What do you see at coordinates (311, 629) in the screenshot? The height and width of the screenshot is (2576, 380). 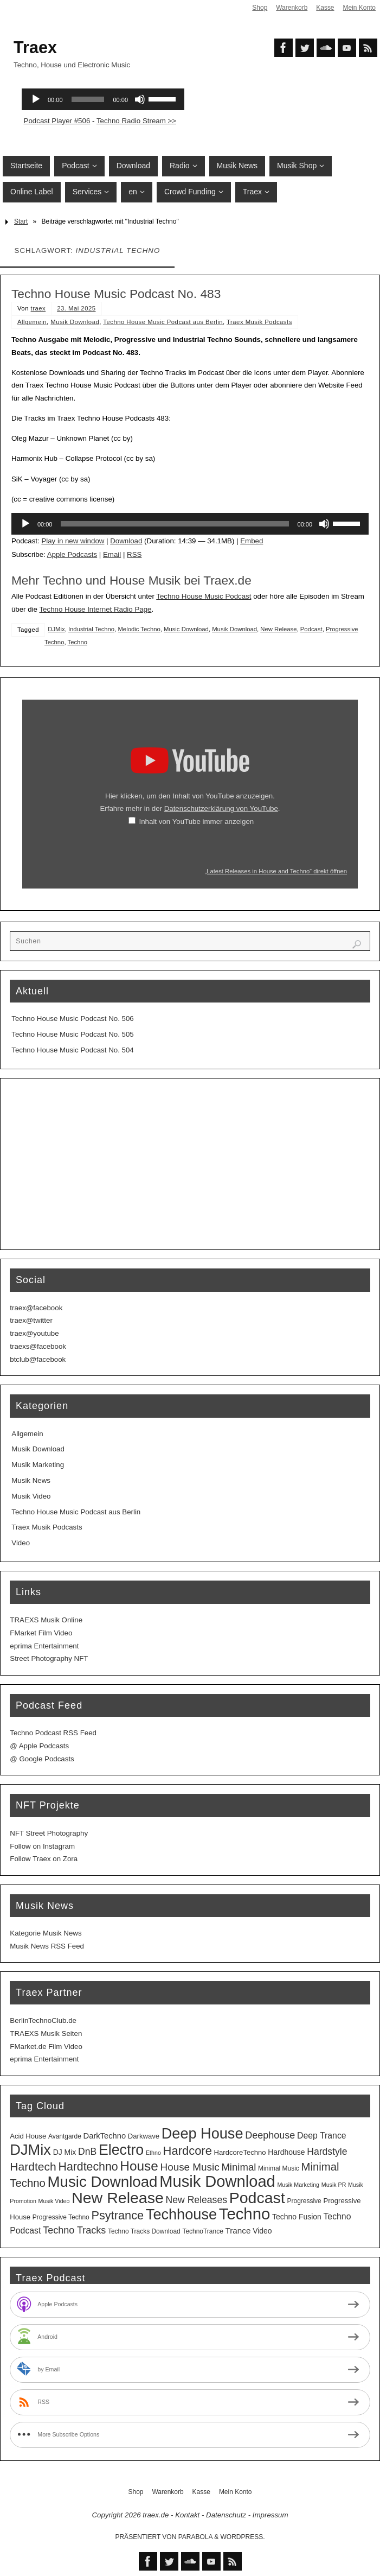 I see `Podcast` at bounding box center [311, 629].